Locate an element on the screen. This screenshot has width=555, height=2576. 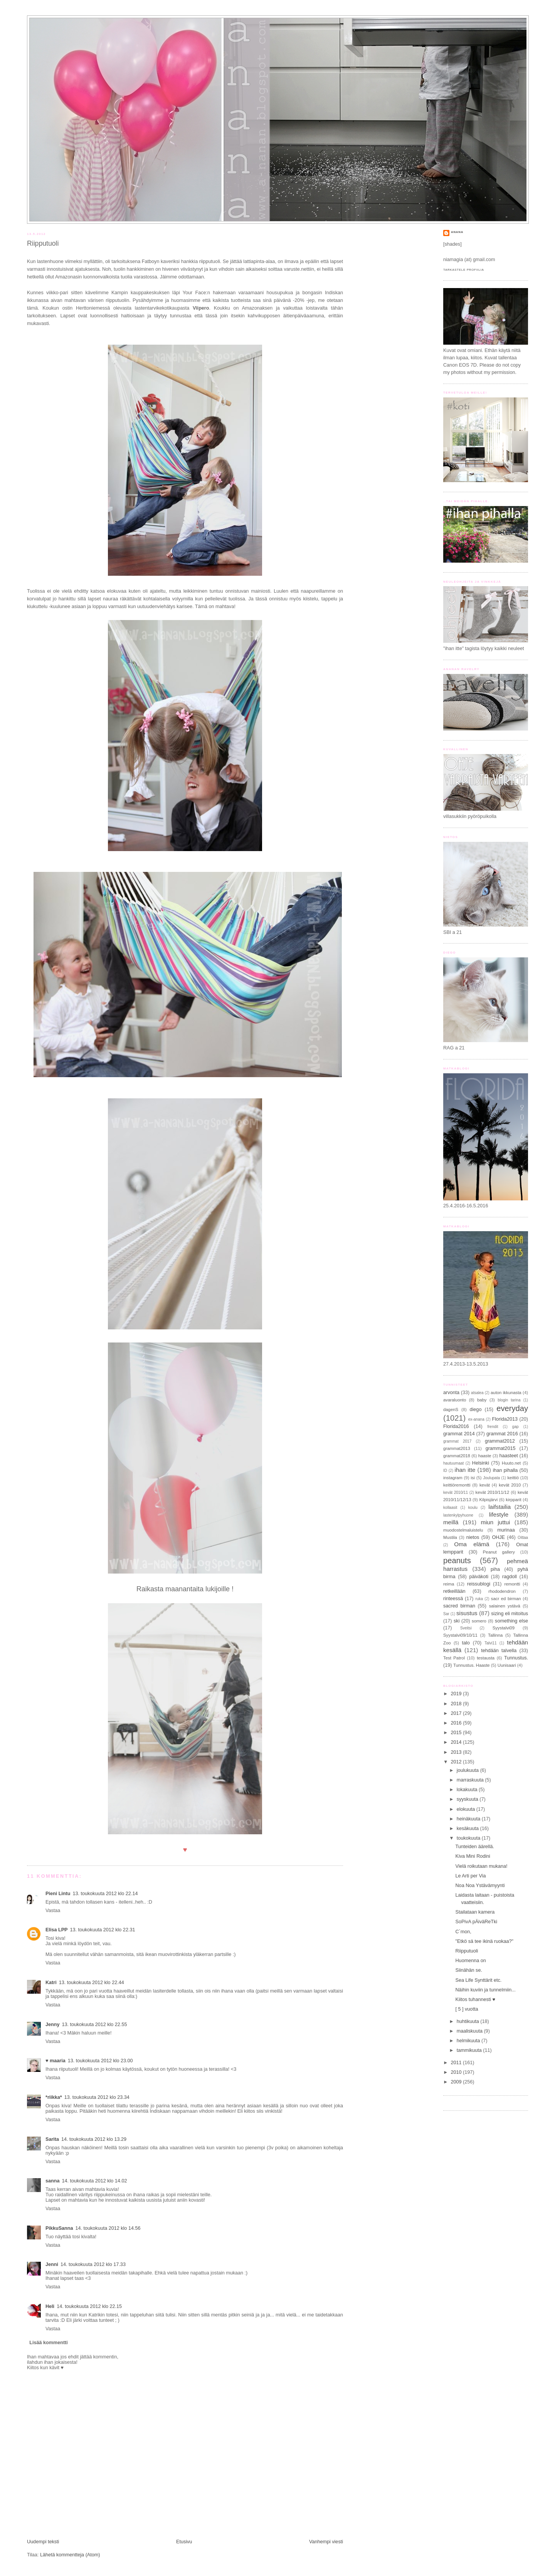
Test Patrol is located at coordinates (454, 1658).